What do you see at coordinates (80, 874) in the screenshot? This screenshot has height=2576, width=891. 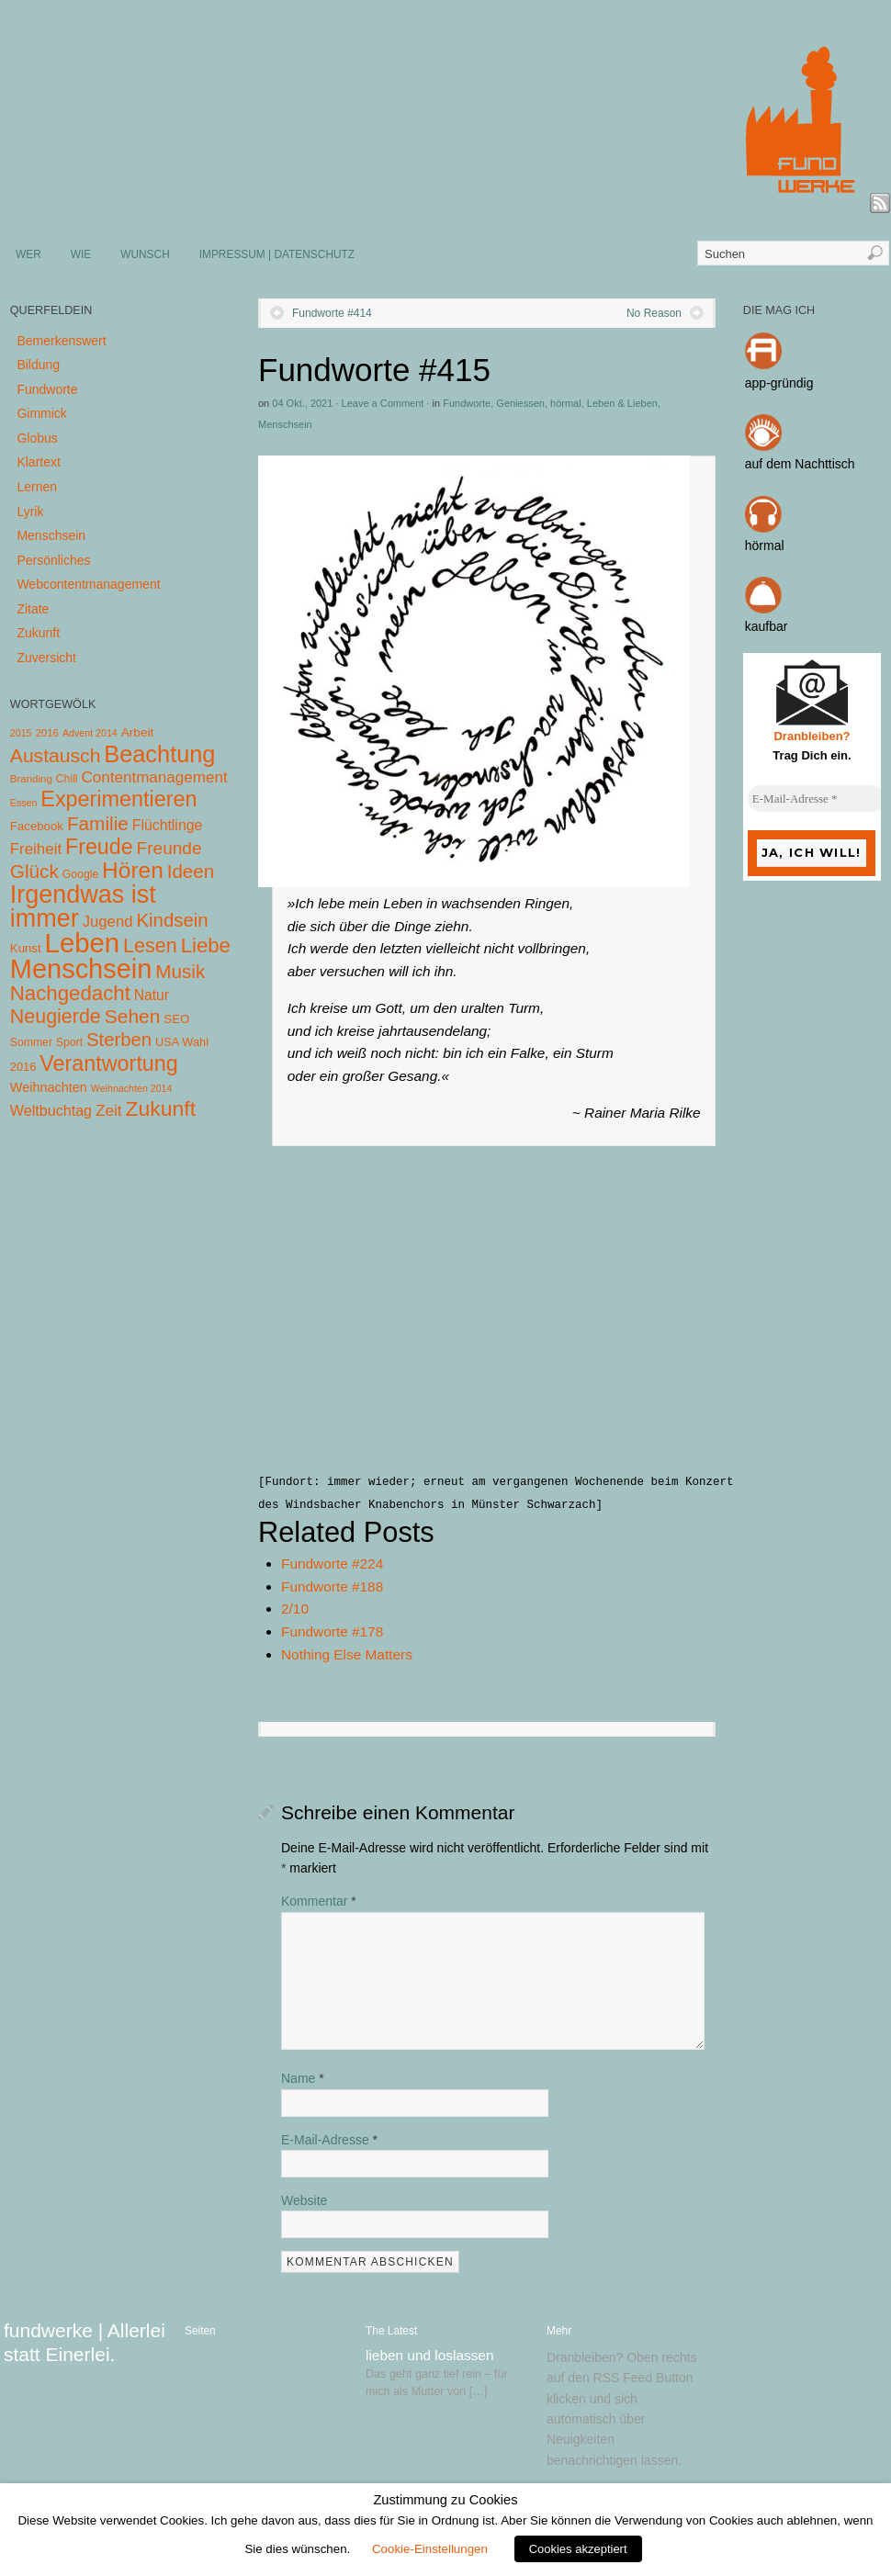 I see `Google [Google (5 Einträge)]` at bounding box center [80, 874].